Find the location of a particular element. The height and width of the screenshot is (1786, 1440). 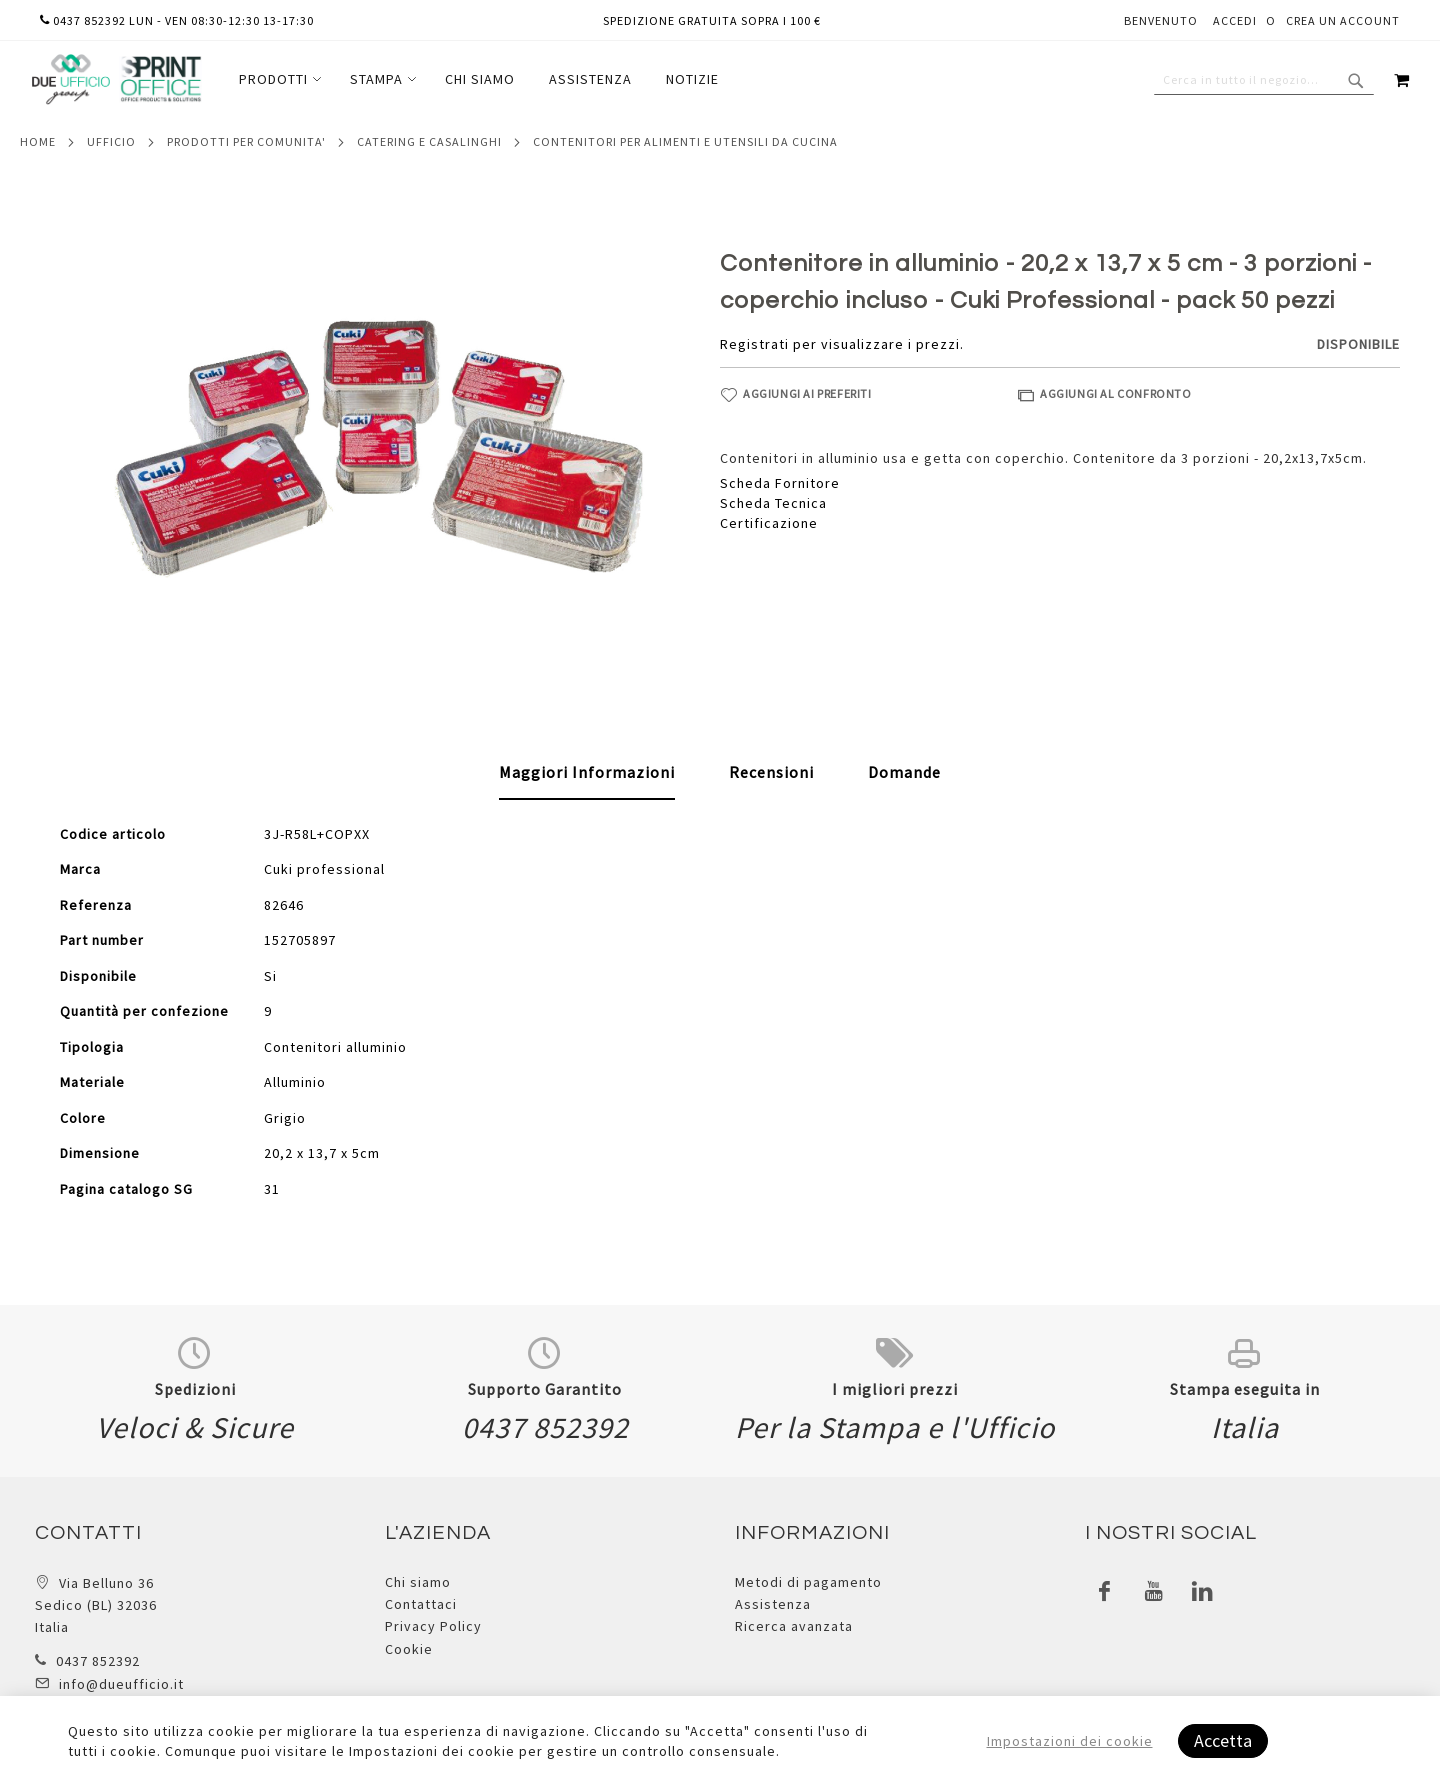

Scheda Fornitore is located at coordinates (780, 483).